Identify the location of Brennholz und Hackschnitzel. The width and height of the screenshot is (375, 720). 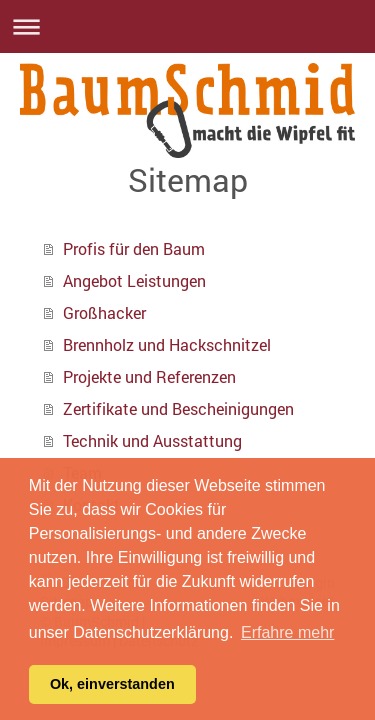
(167, 344).